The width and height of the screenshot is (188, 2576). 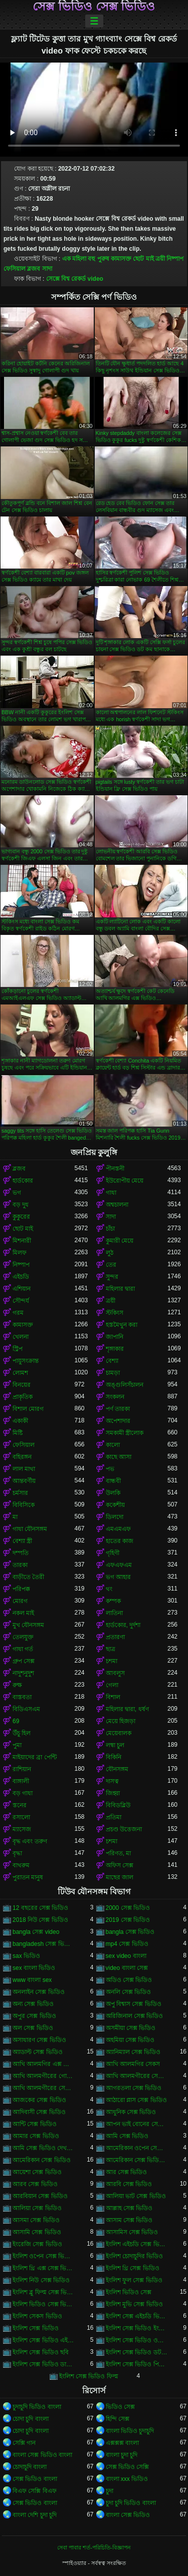 I want to click on আদিবাসী সেক্স ভিডিও, so click(x=39, y=2112).